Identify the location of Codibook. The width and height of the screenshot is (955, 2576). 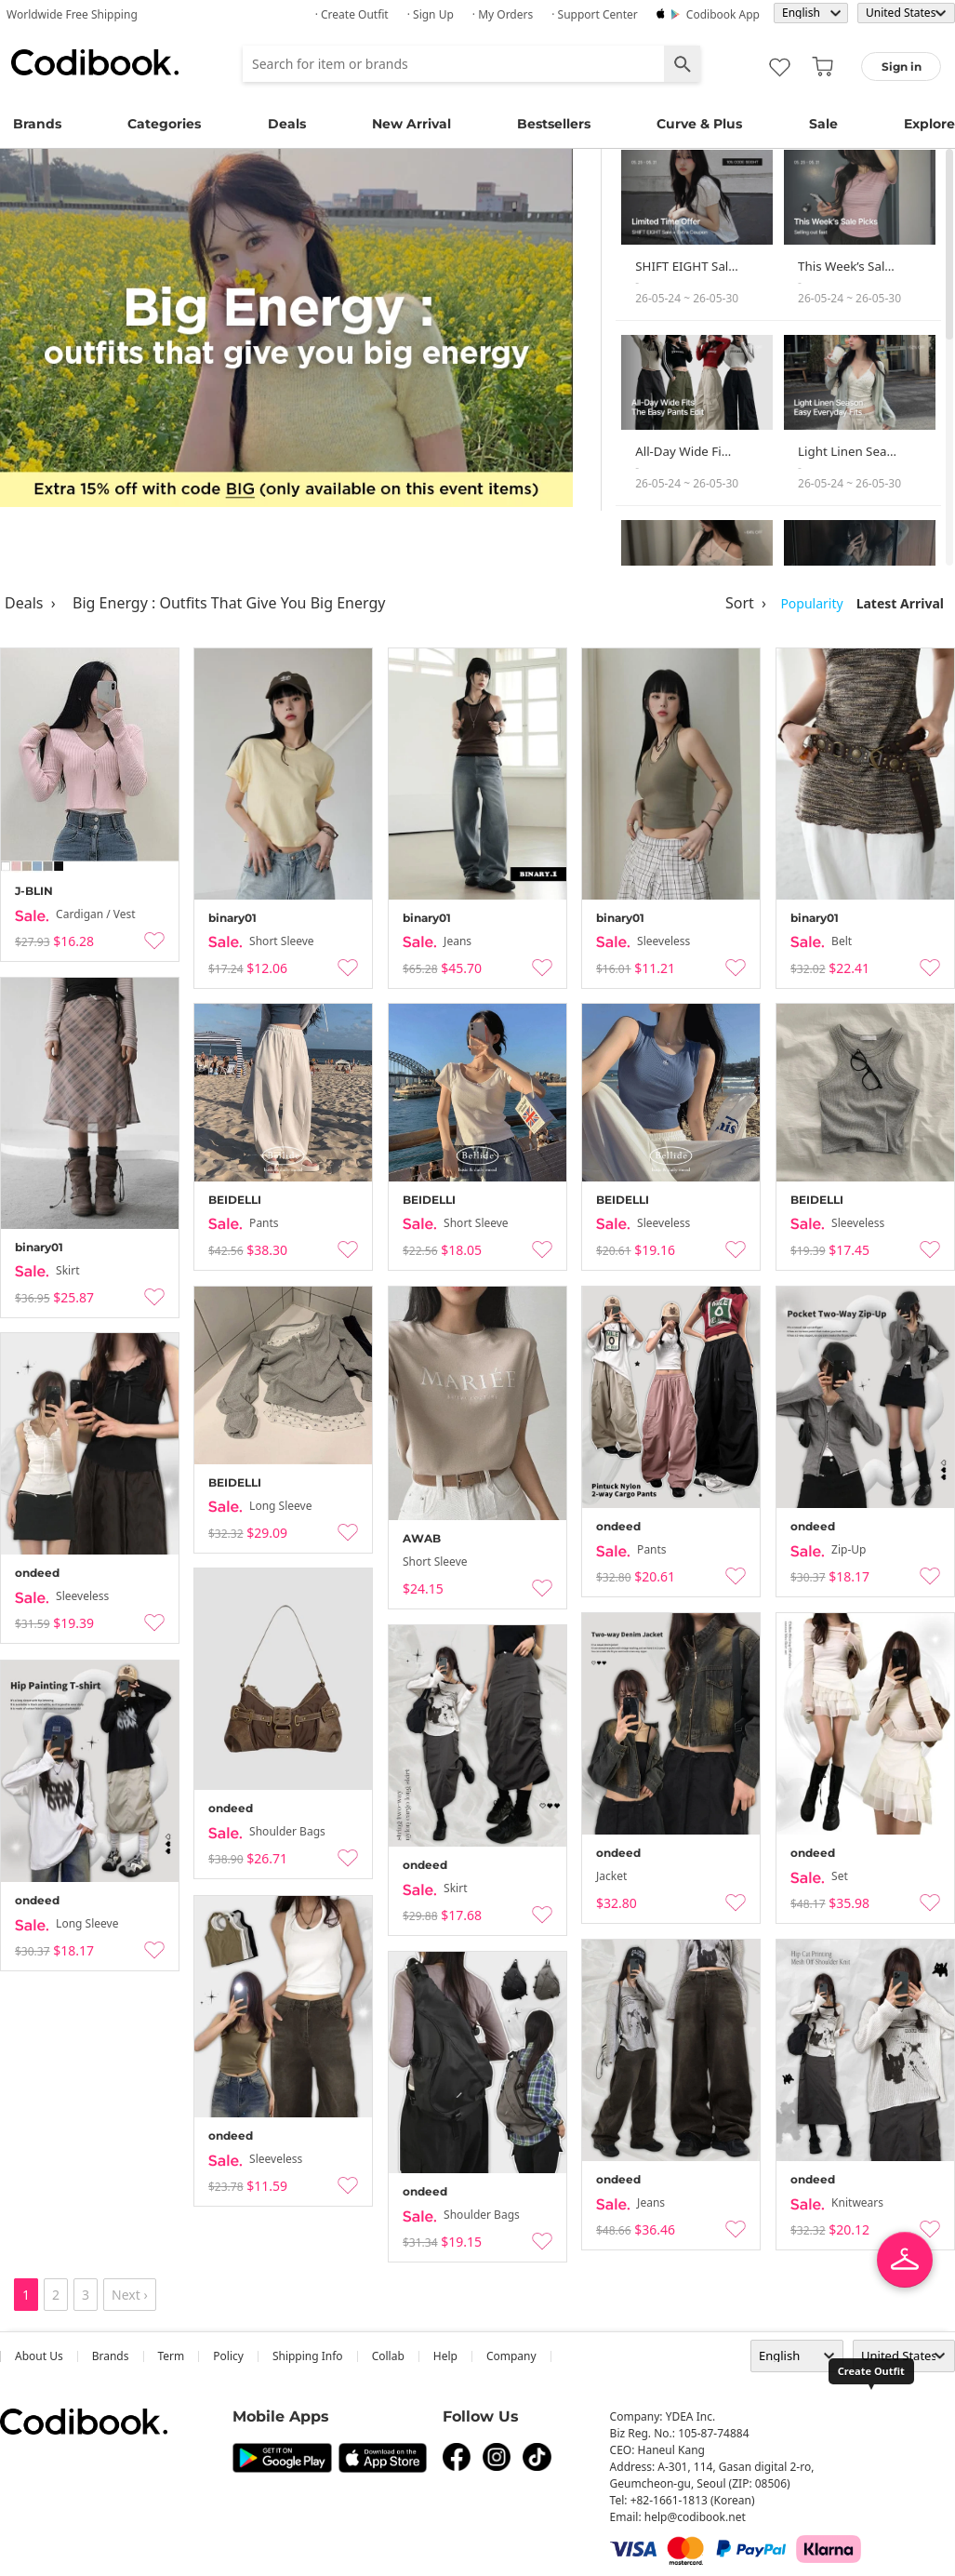
(95, 62).